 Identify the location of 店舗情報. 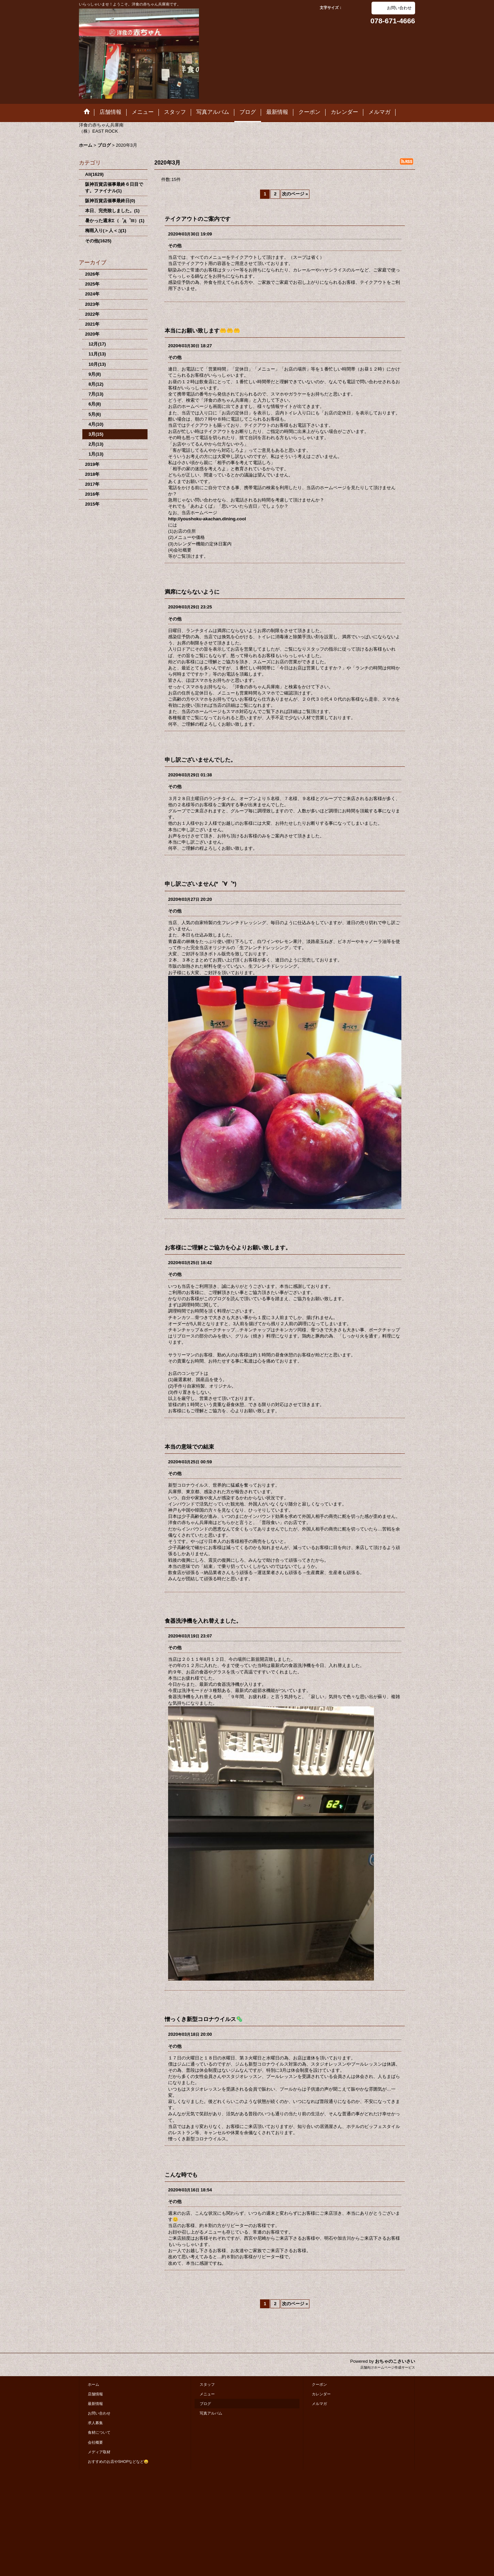
(95, 2394).